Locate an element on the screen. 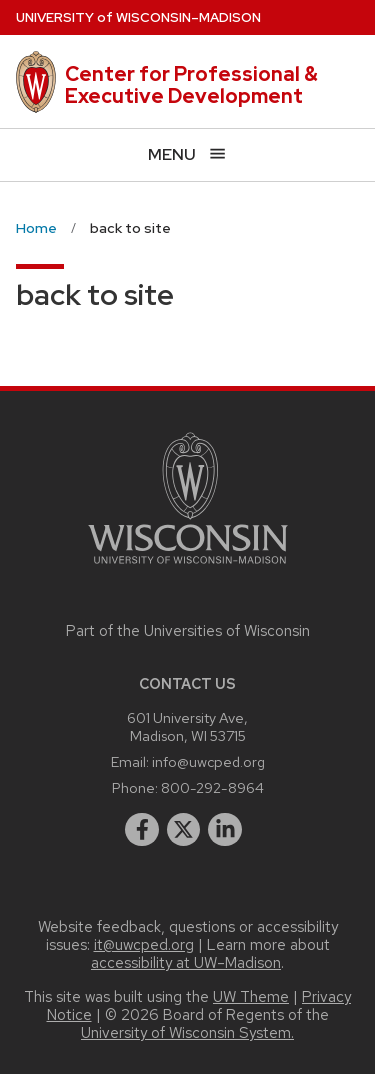 Image resolution: width=375 pixels, height=1074 pixels. Part of the is located at coordinates (188, 631).